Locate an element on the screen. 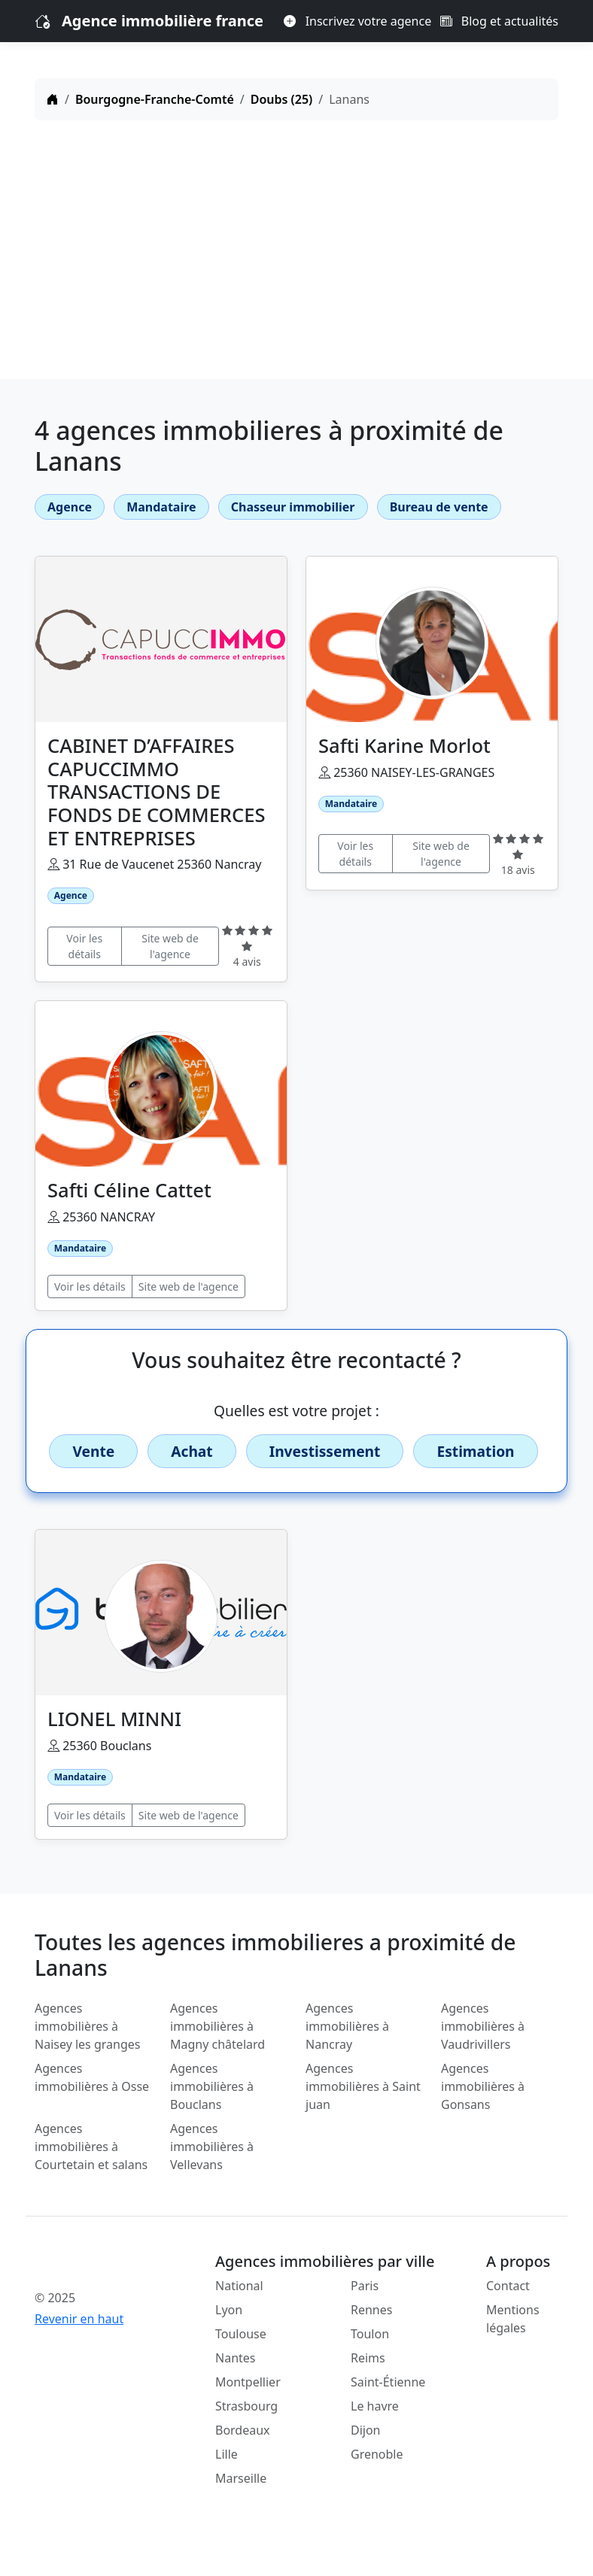 The image size is (593, 2576). Lyon is located at coordinates (228, 2309).